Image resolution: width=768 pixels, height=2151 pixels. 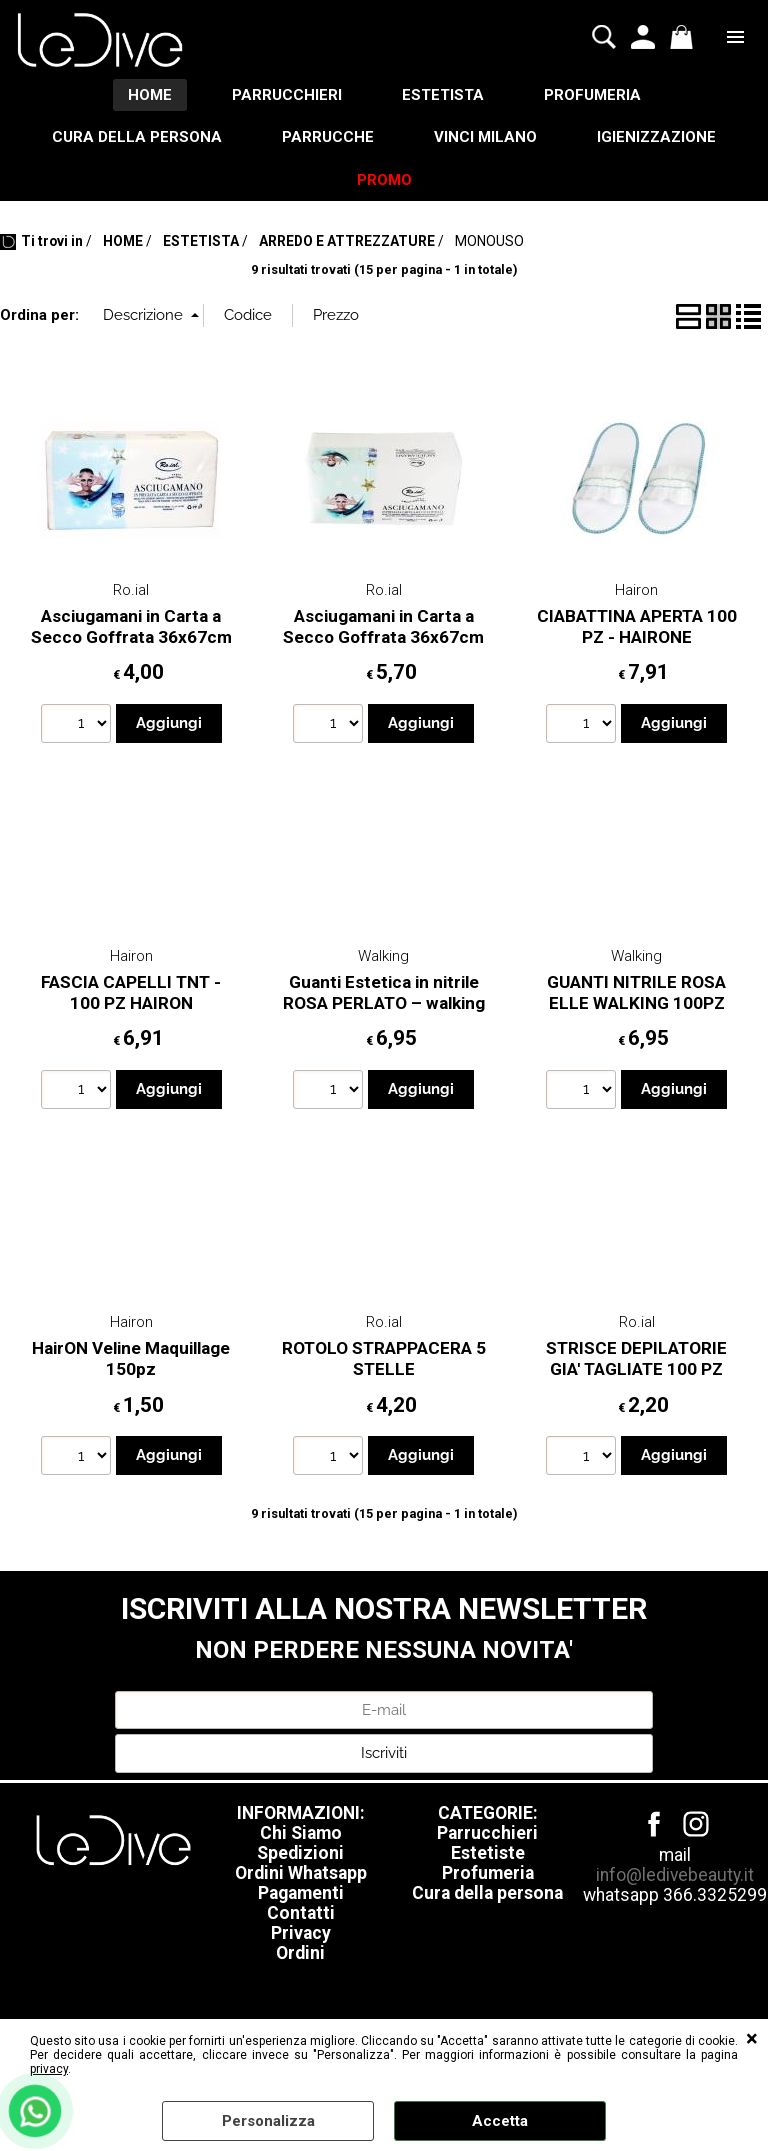 I want to click on Accetta, so click(x=500, y=2121).